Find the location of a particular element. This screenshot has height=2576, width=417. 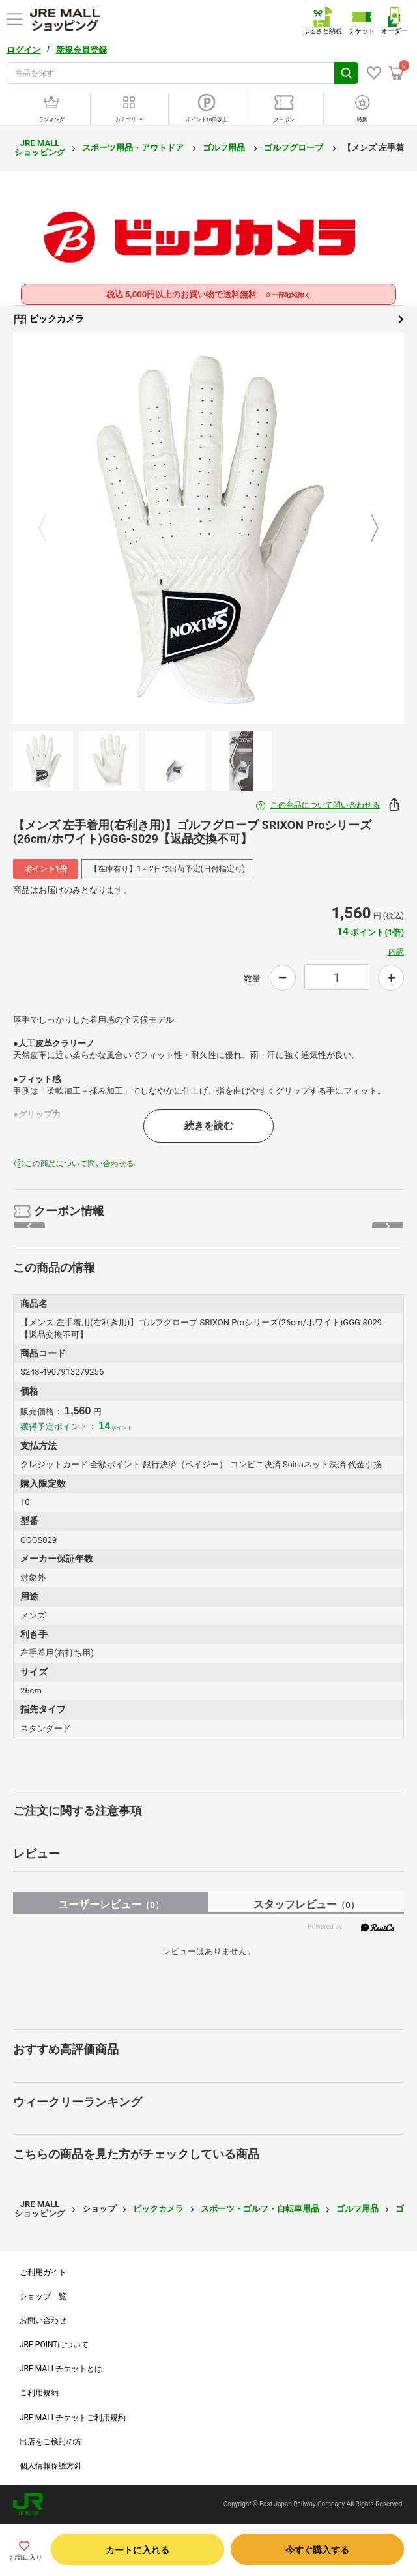

ゴルフグローブ is located at coordinates (294, 148).